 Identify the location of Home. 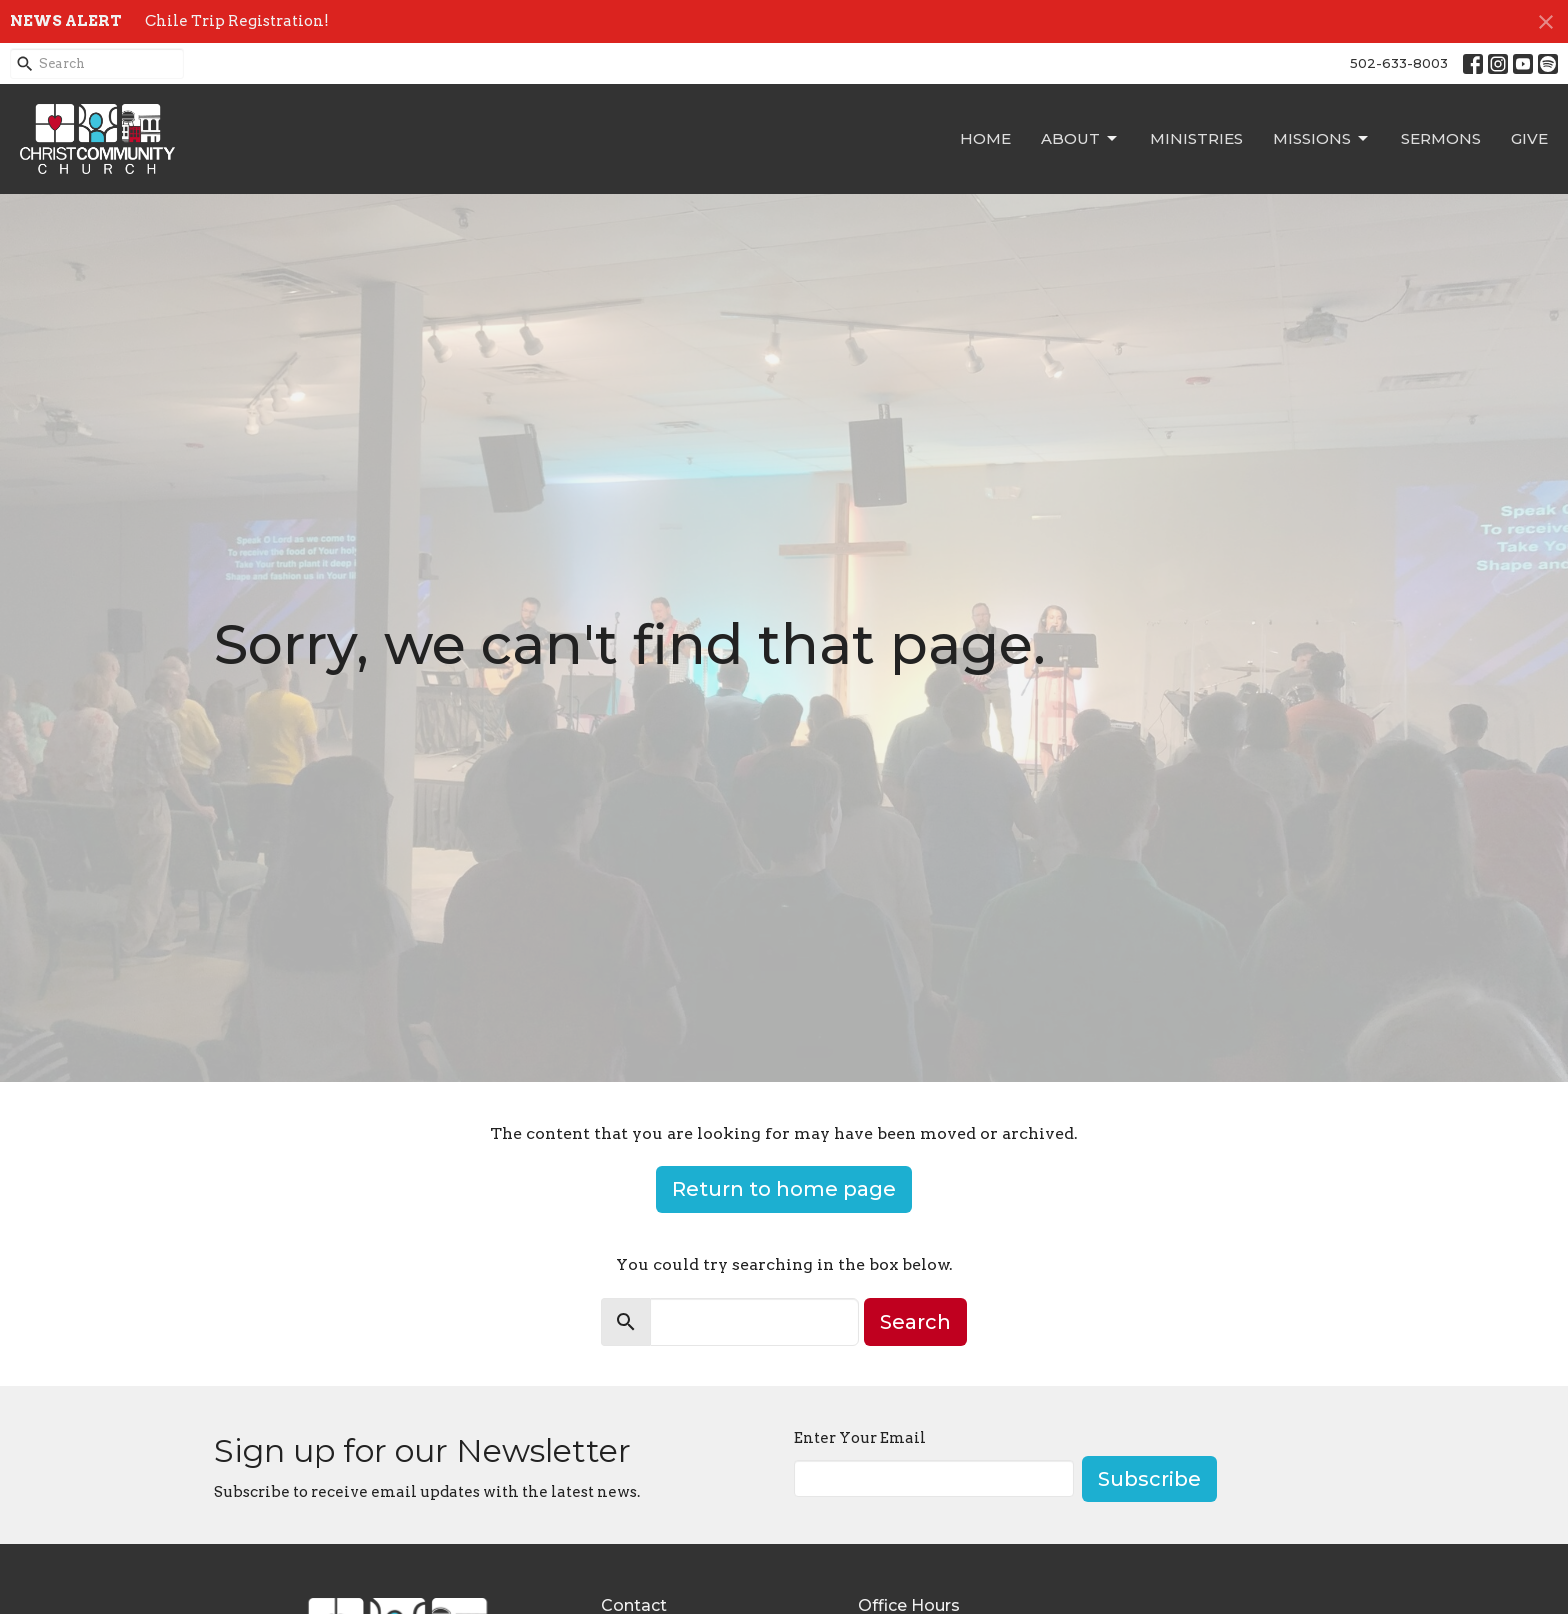
(985, 138).